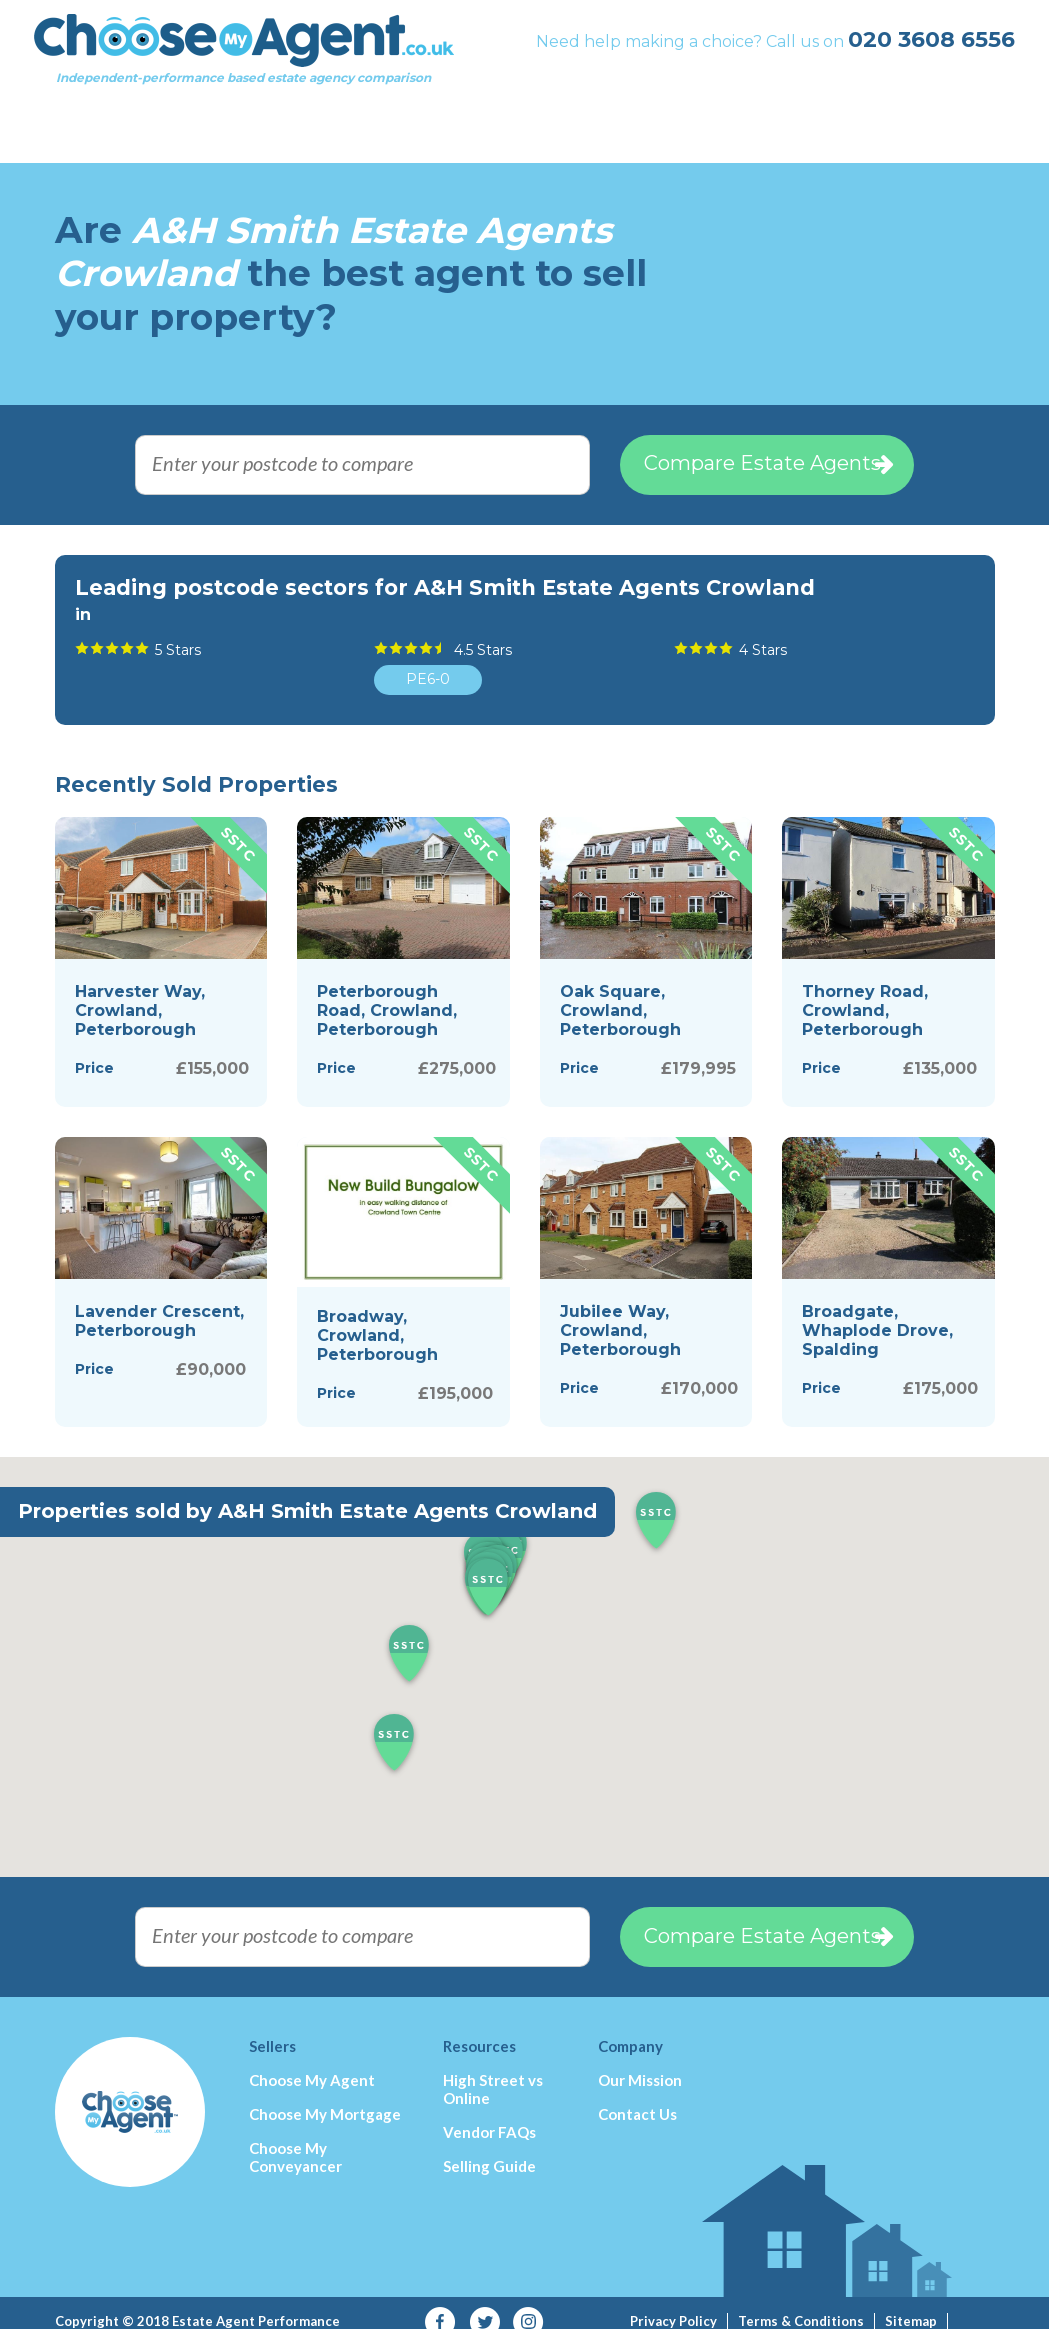  What do you see at coordinates (911, 2303) in the screenshot?
I see `Sitemap` at bounding box center [911, 2303].